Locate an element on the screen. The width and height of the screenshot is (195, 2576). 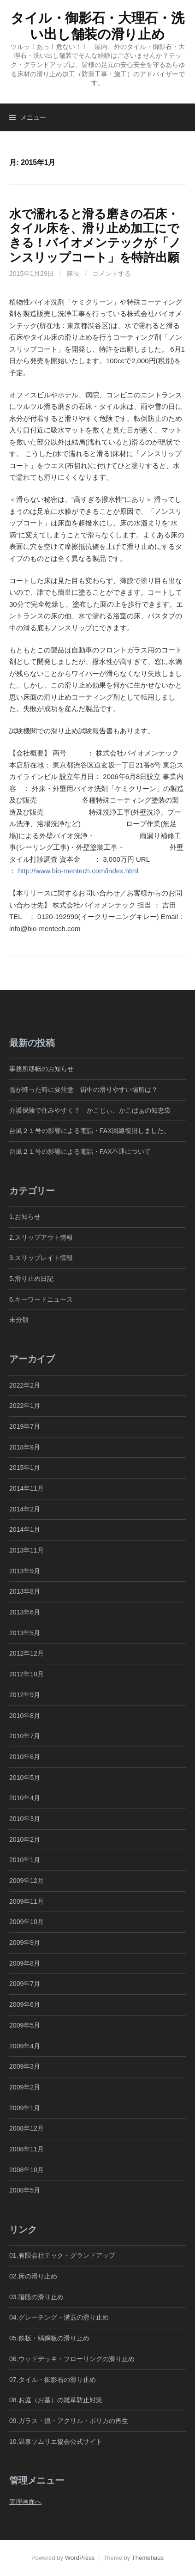
2008年12月 is located at coordinates (26, 2128).